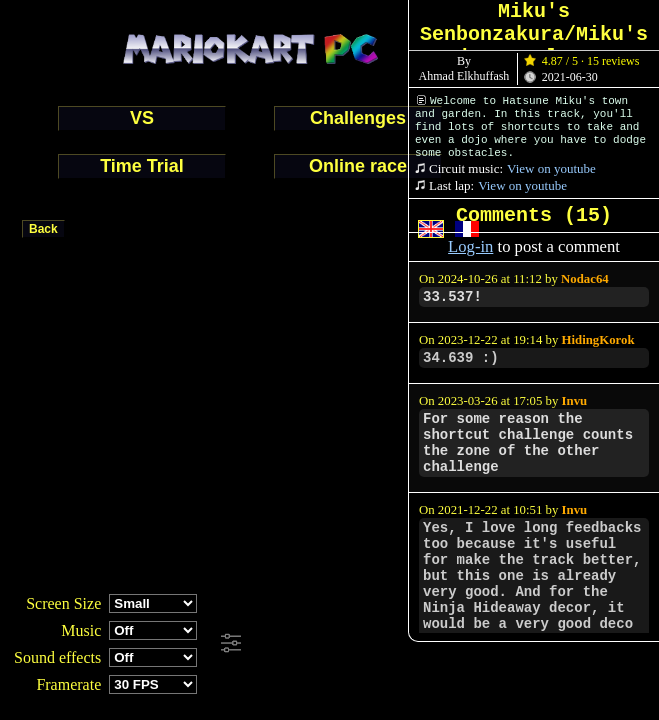 This screenshot has height=720, width=659. Describe the element at coordinates (470, 246) in the screenshot. I see `Log-in` at that location.